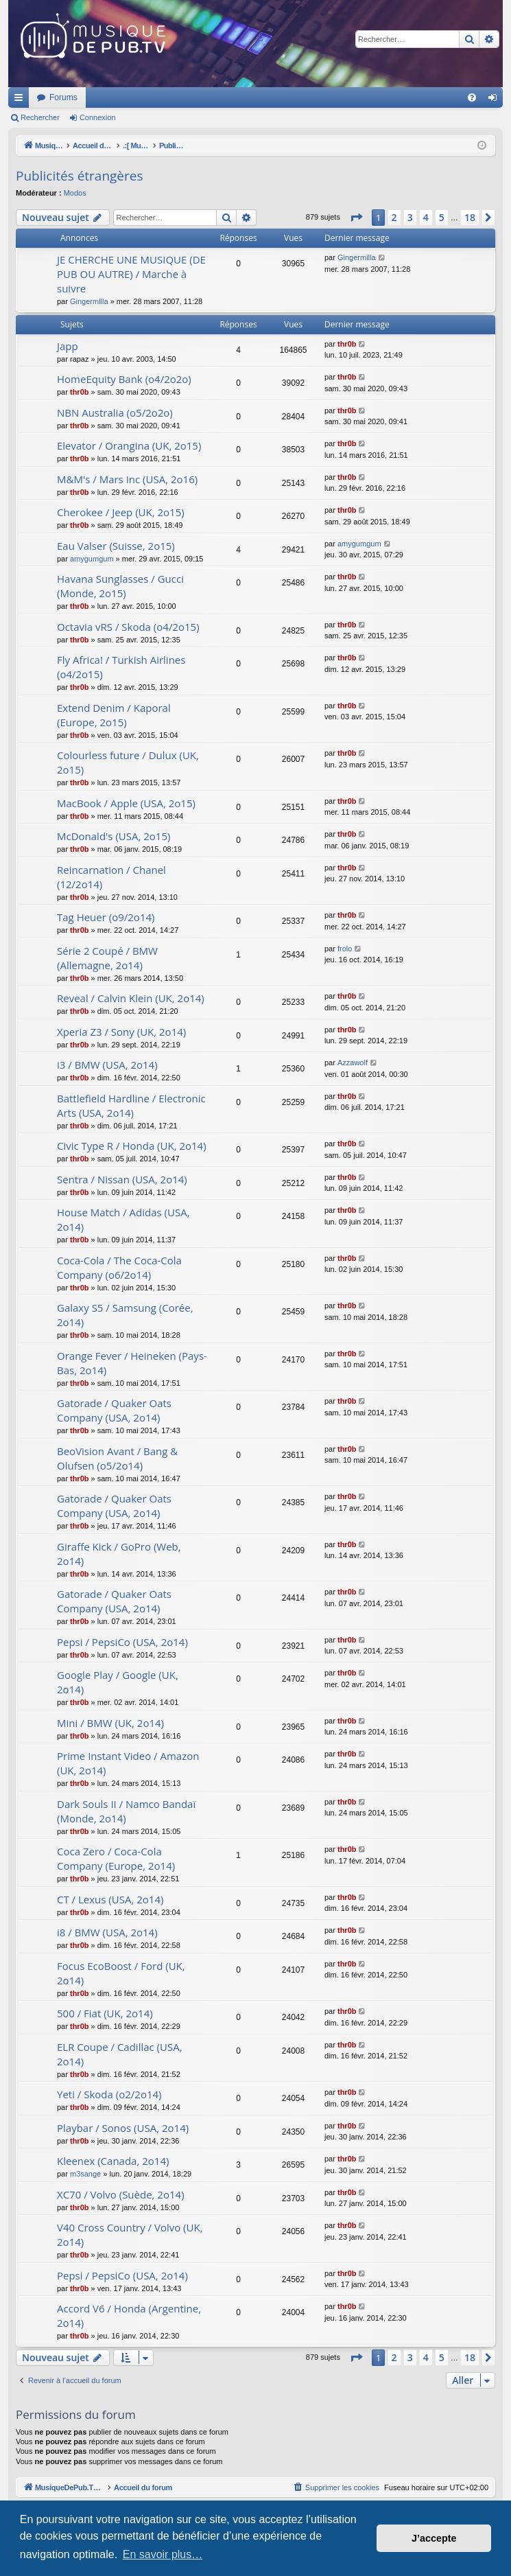 The width and height of the screenshot is (511, 2576). Describe the element at coordinates (163, 2554) in the screenshot. I see `En savoir plus… [button]` at that location.